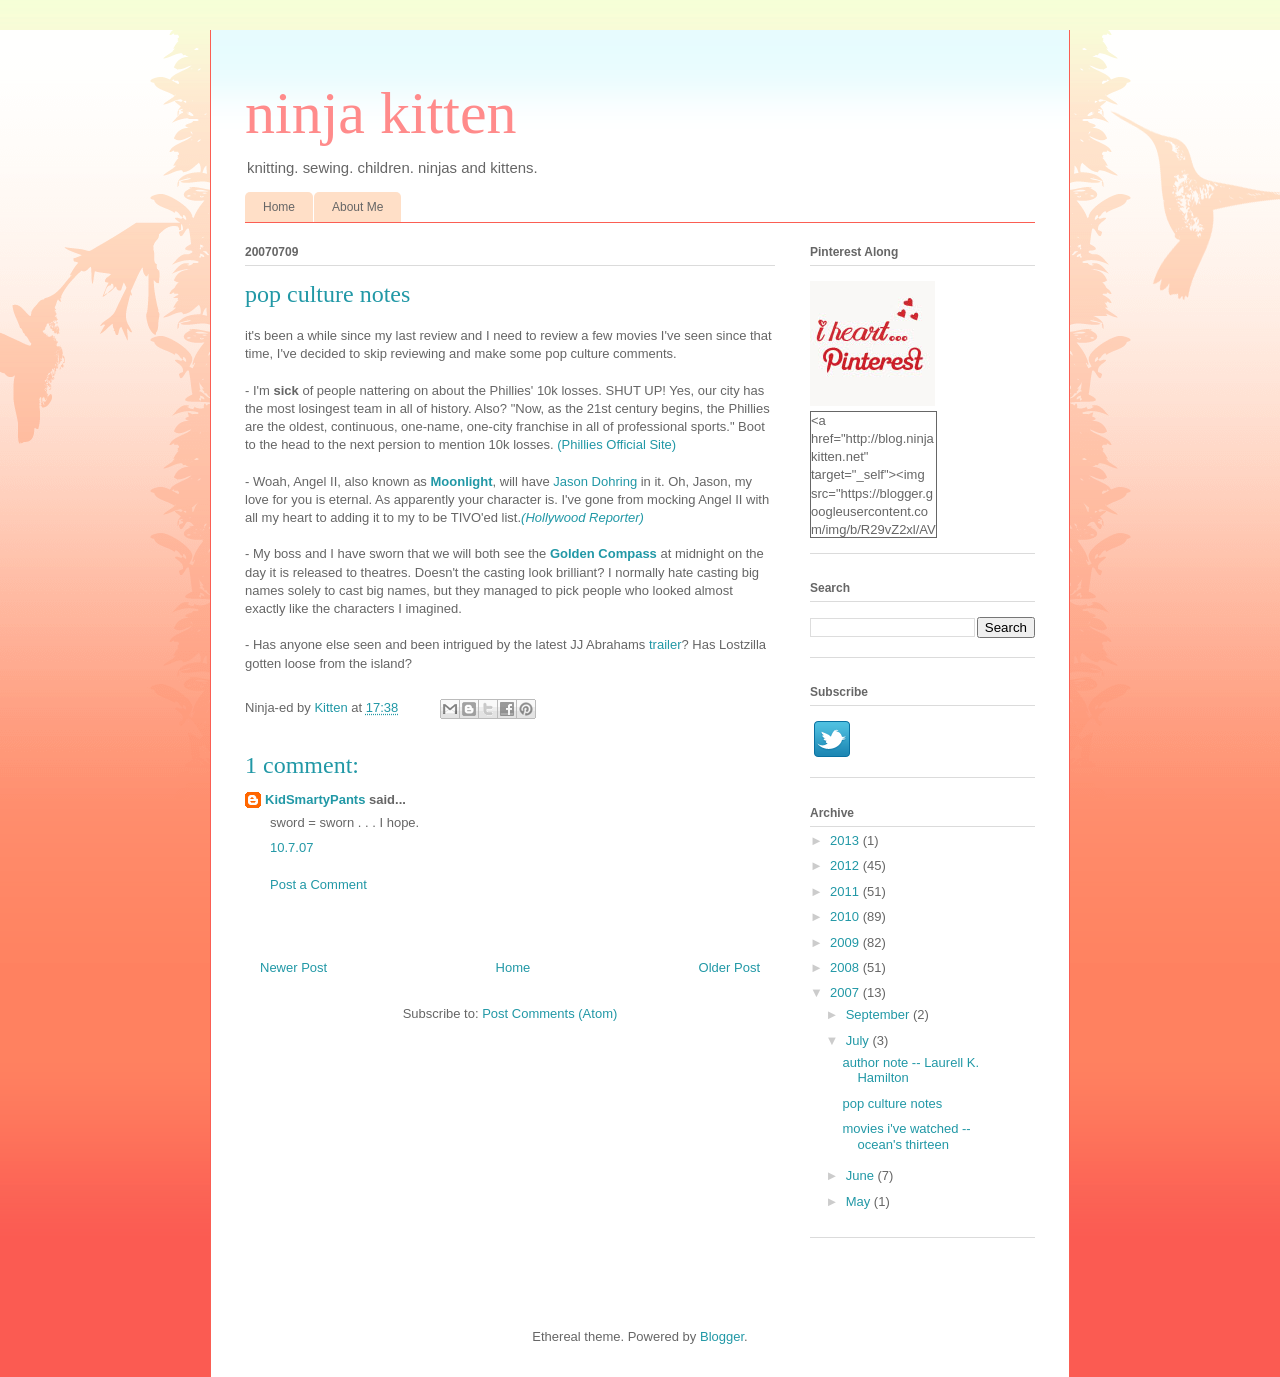  Describe the element at coordinates (318, 884) in the screenshot. I see `Post a Comment` at that location.